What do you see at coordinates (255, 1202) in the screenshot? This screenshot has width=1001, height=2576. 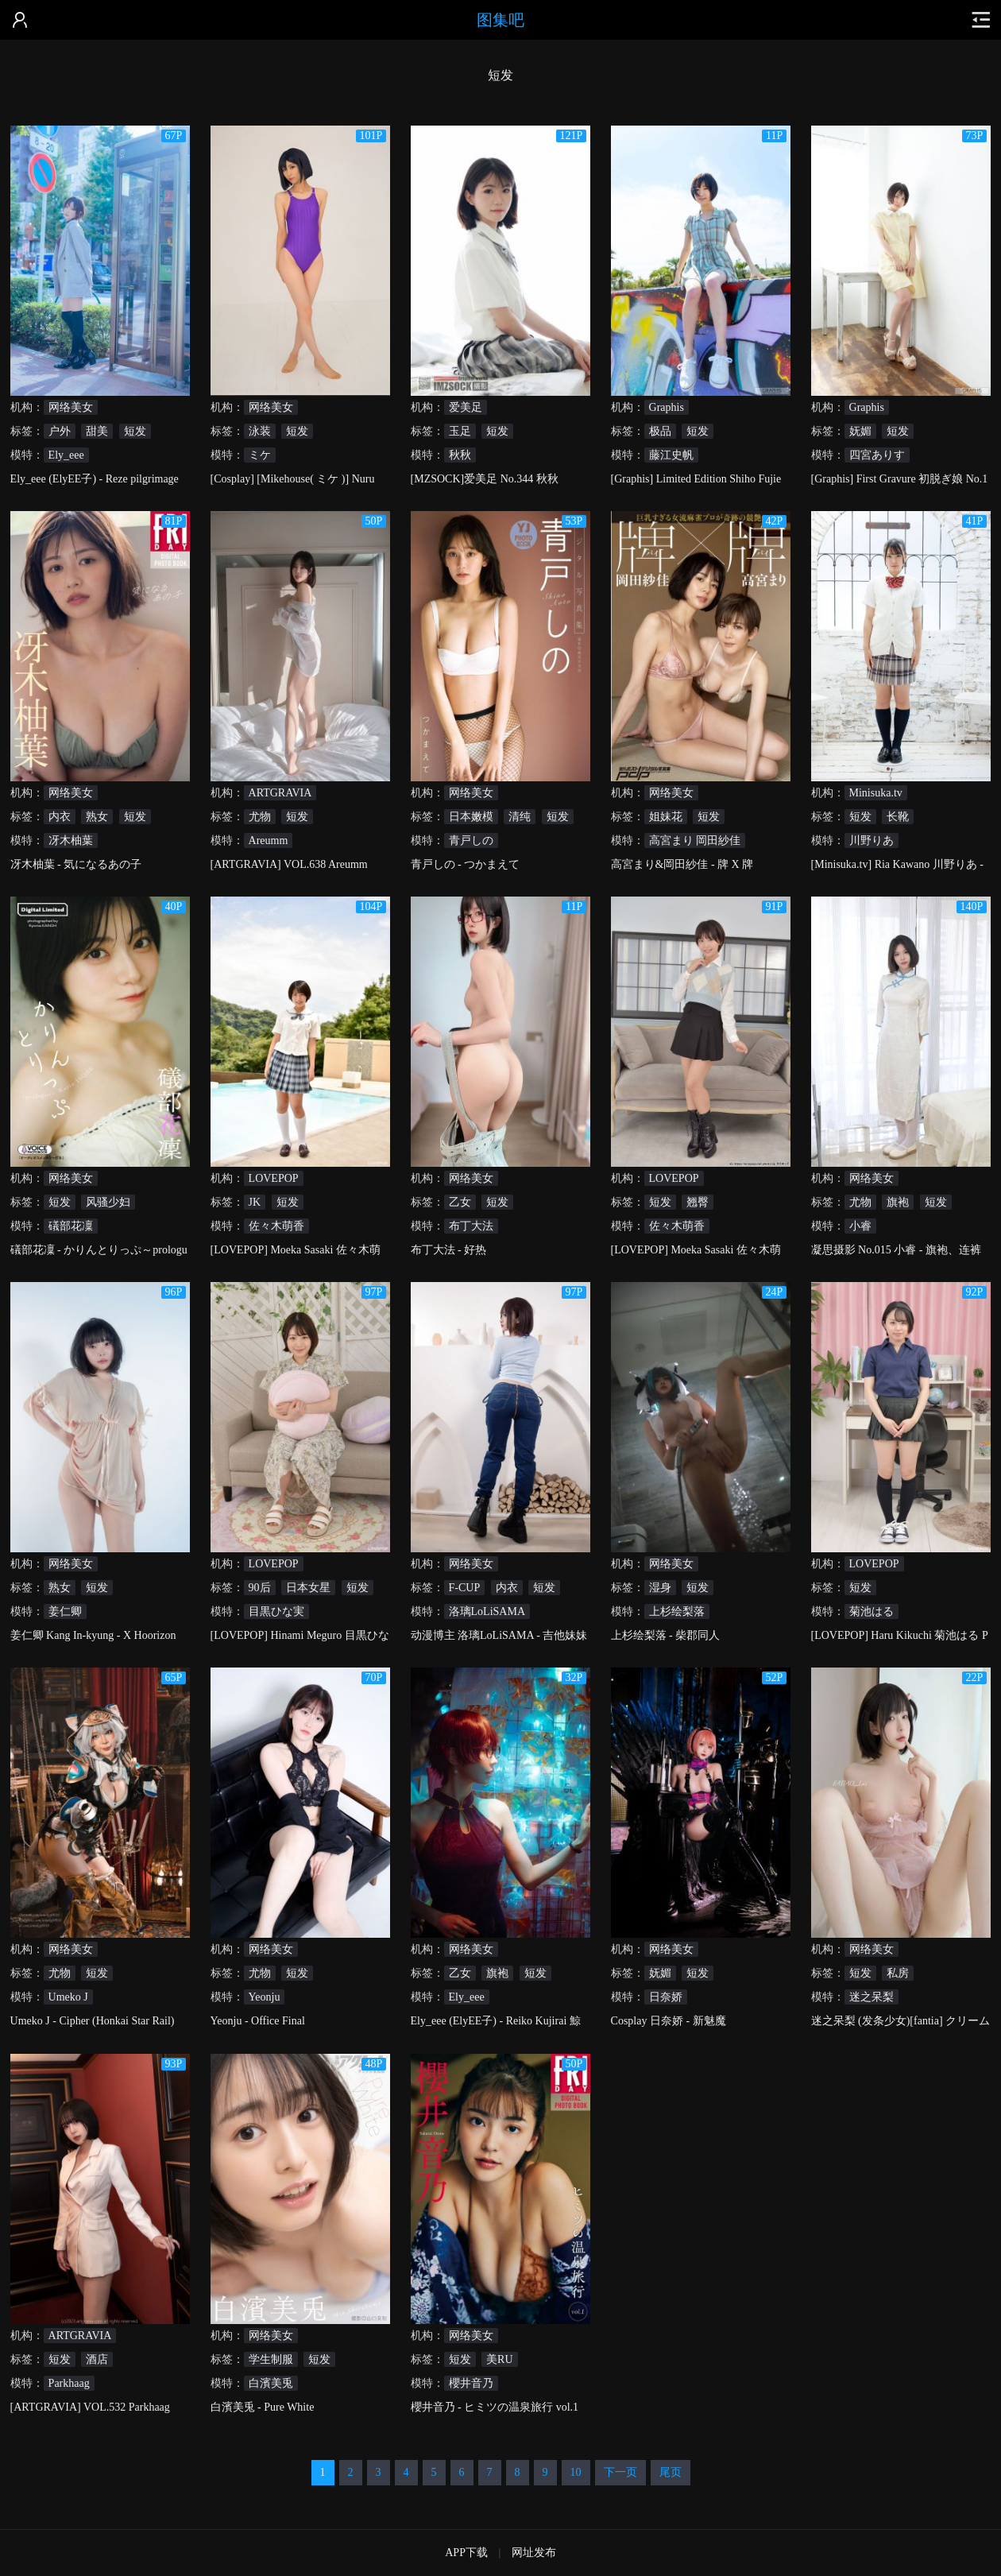 I see `JK` at bounding box center [255, 1202].